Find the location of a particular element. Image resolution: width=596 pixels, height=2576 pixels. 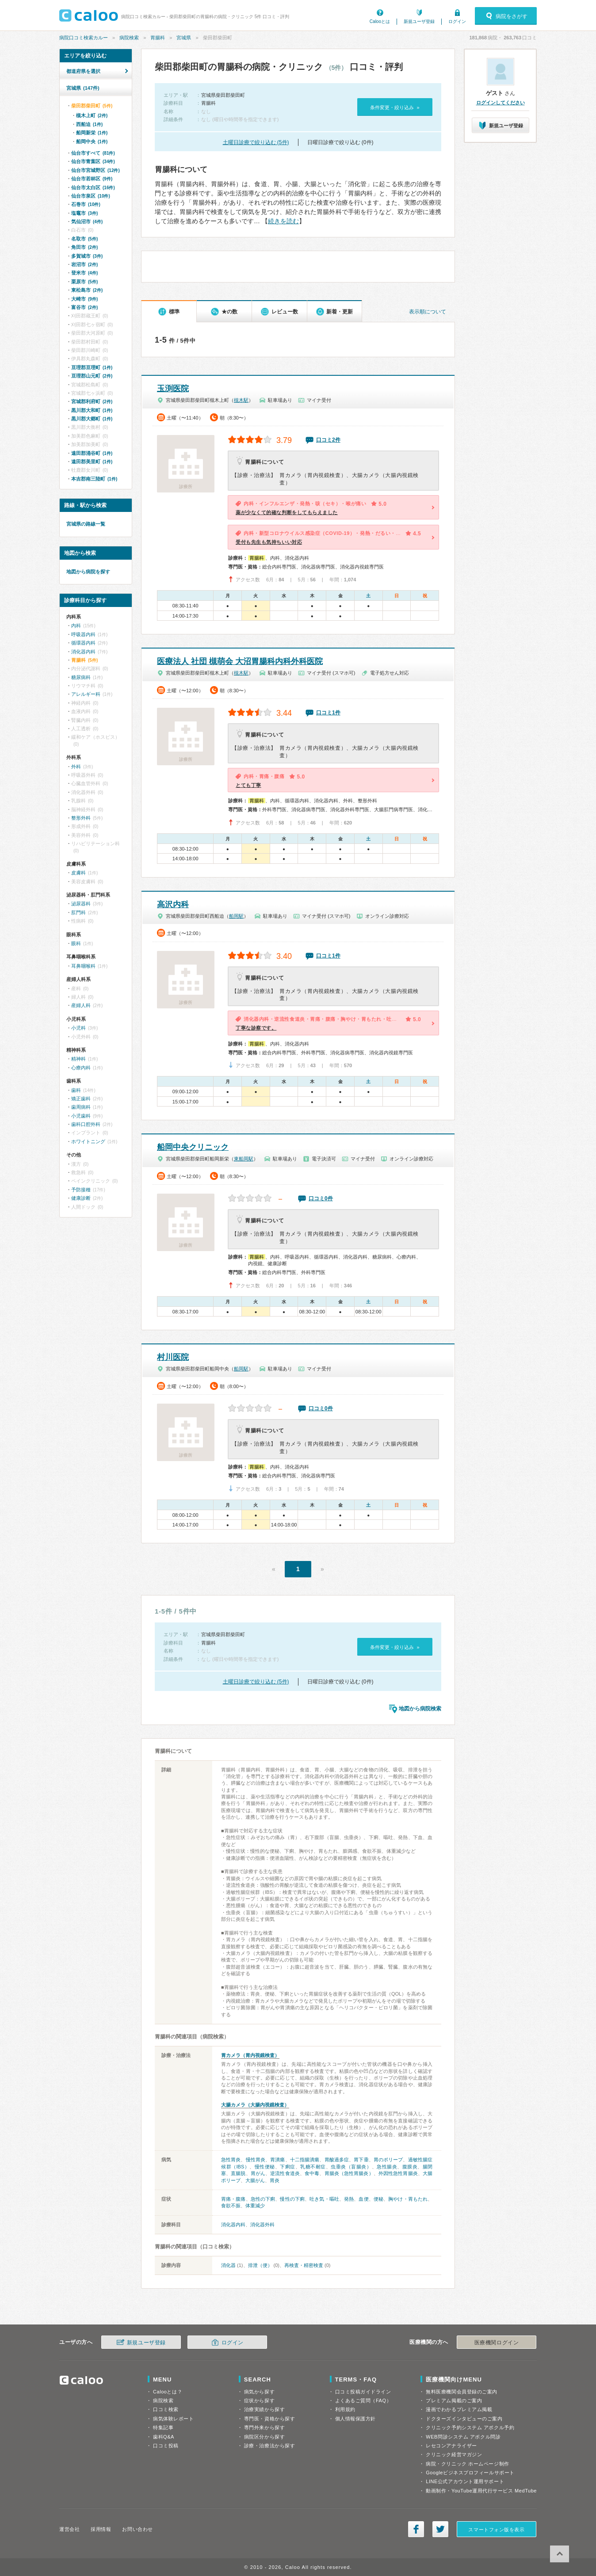

食欲不振 is located at coordinates (231, 2205).